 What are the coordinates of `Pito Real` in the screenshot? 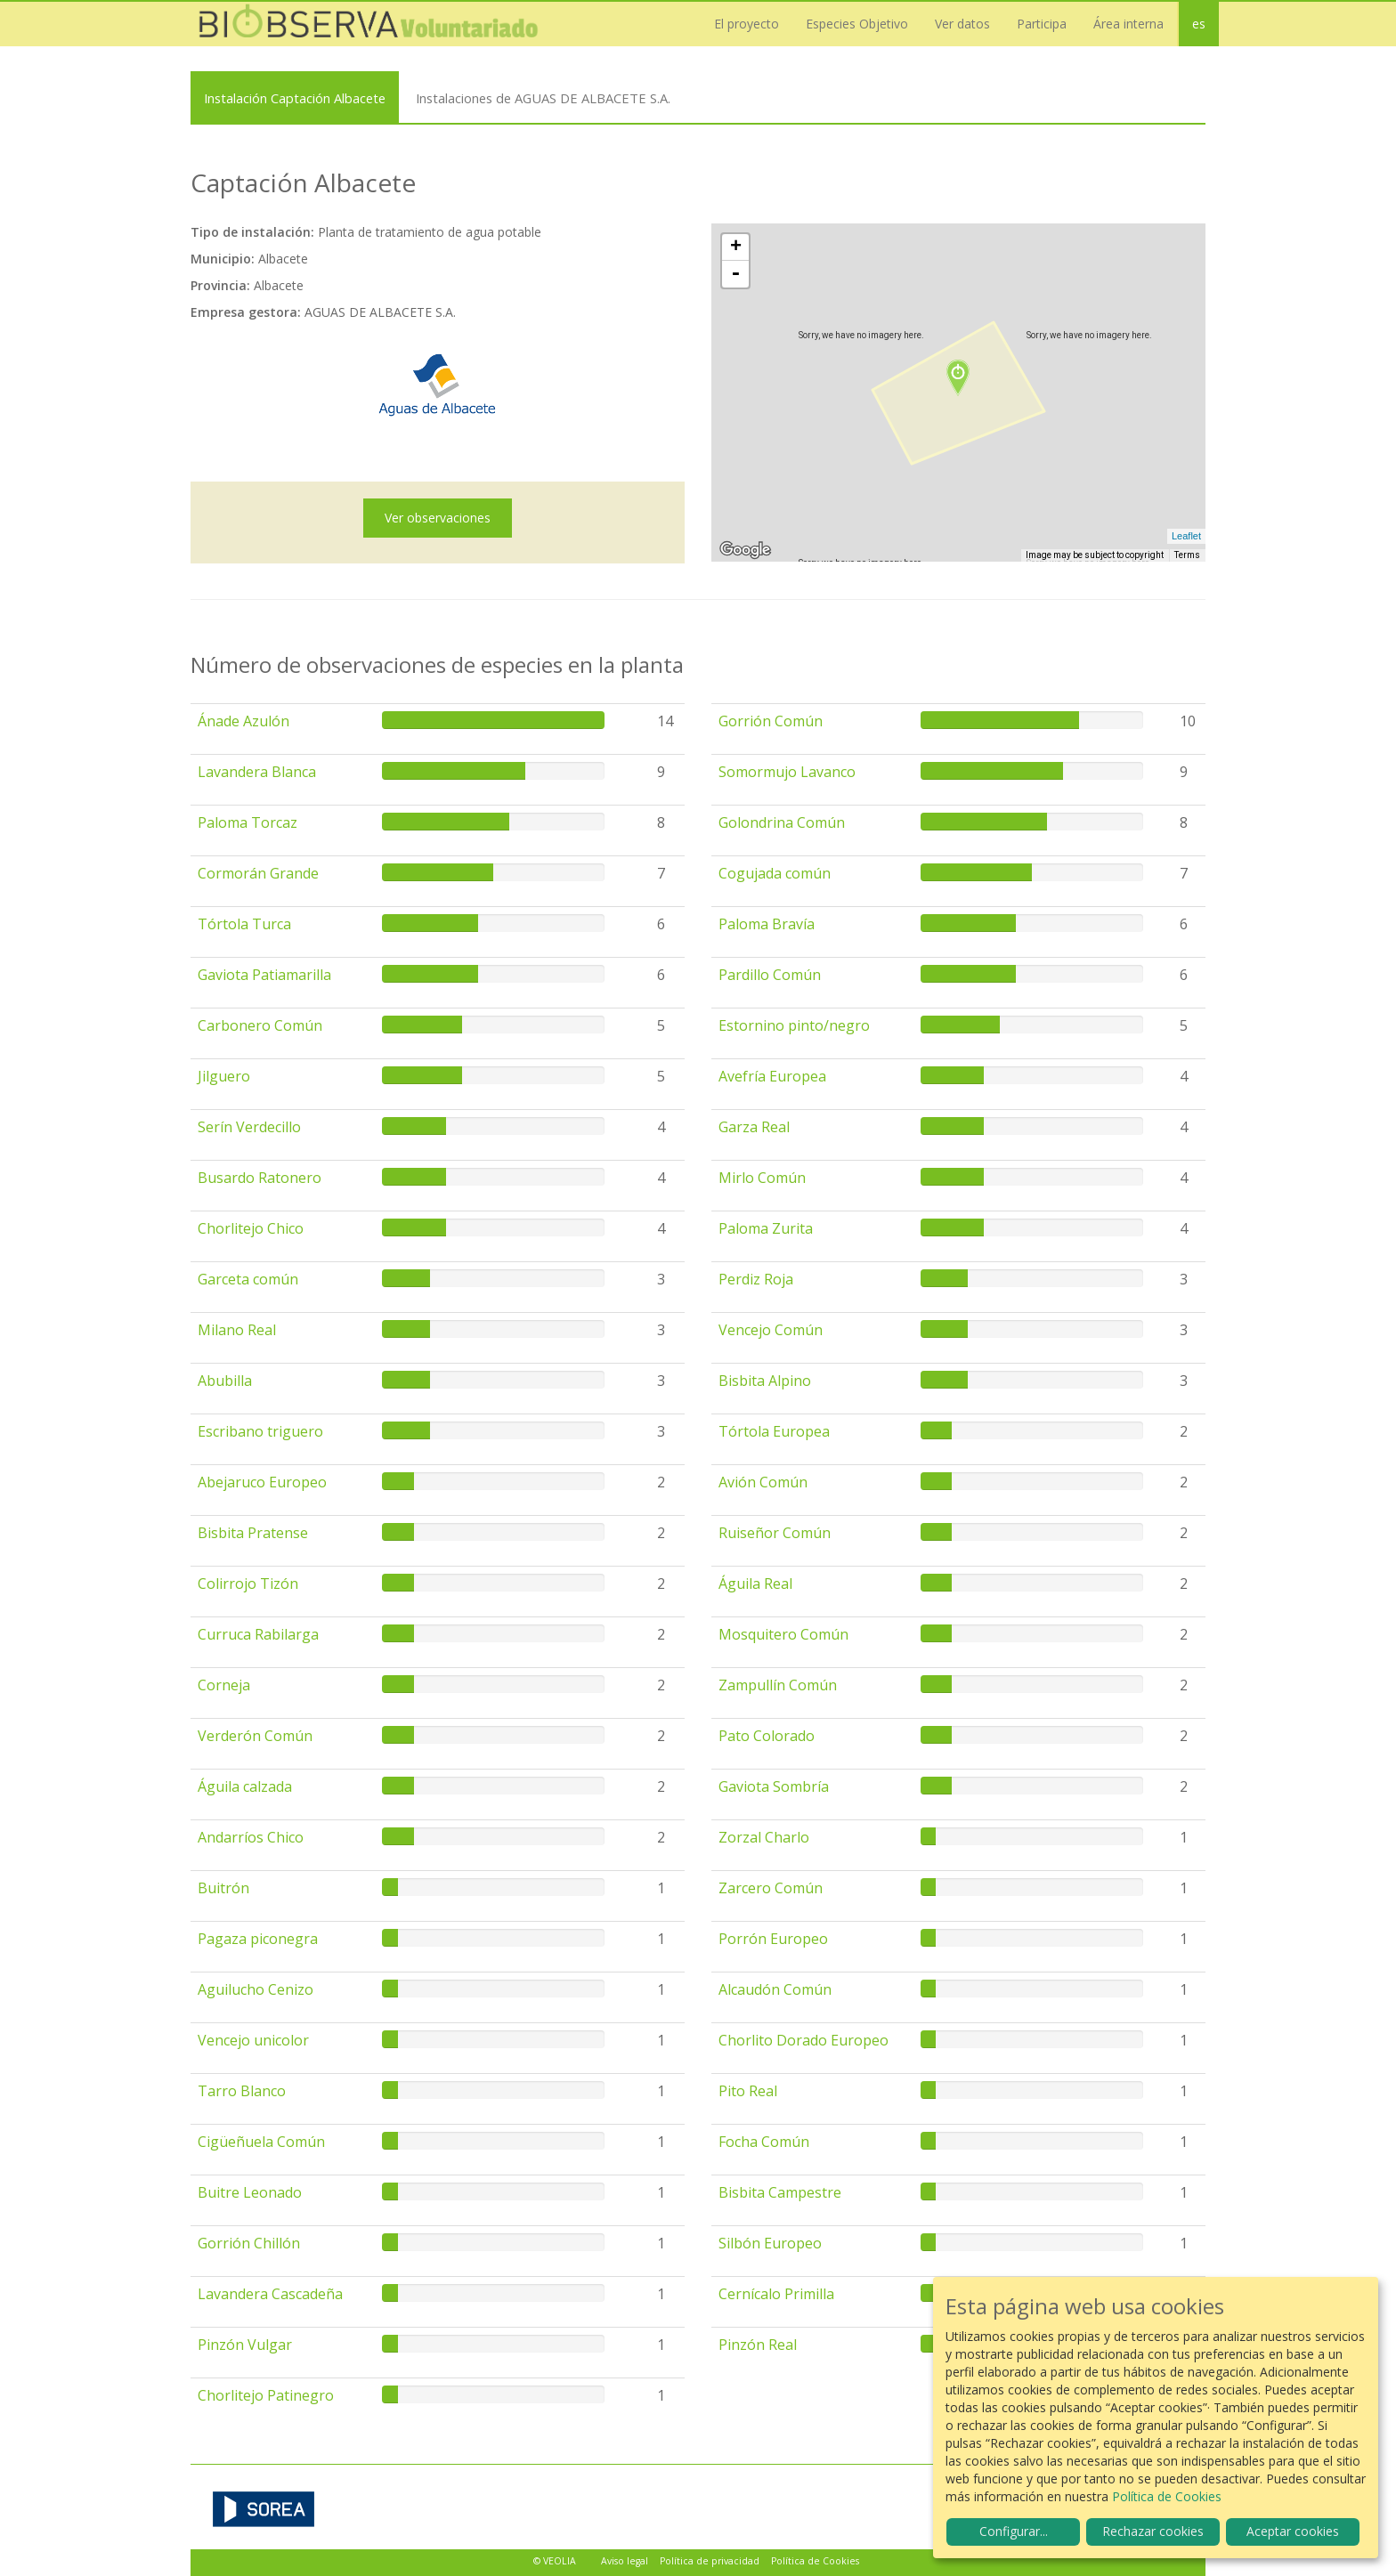 It's located at (747, 2091).